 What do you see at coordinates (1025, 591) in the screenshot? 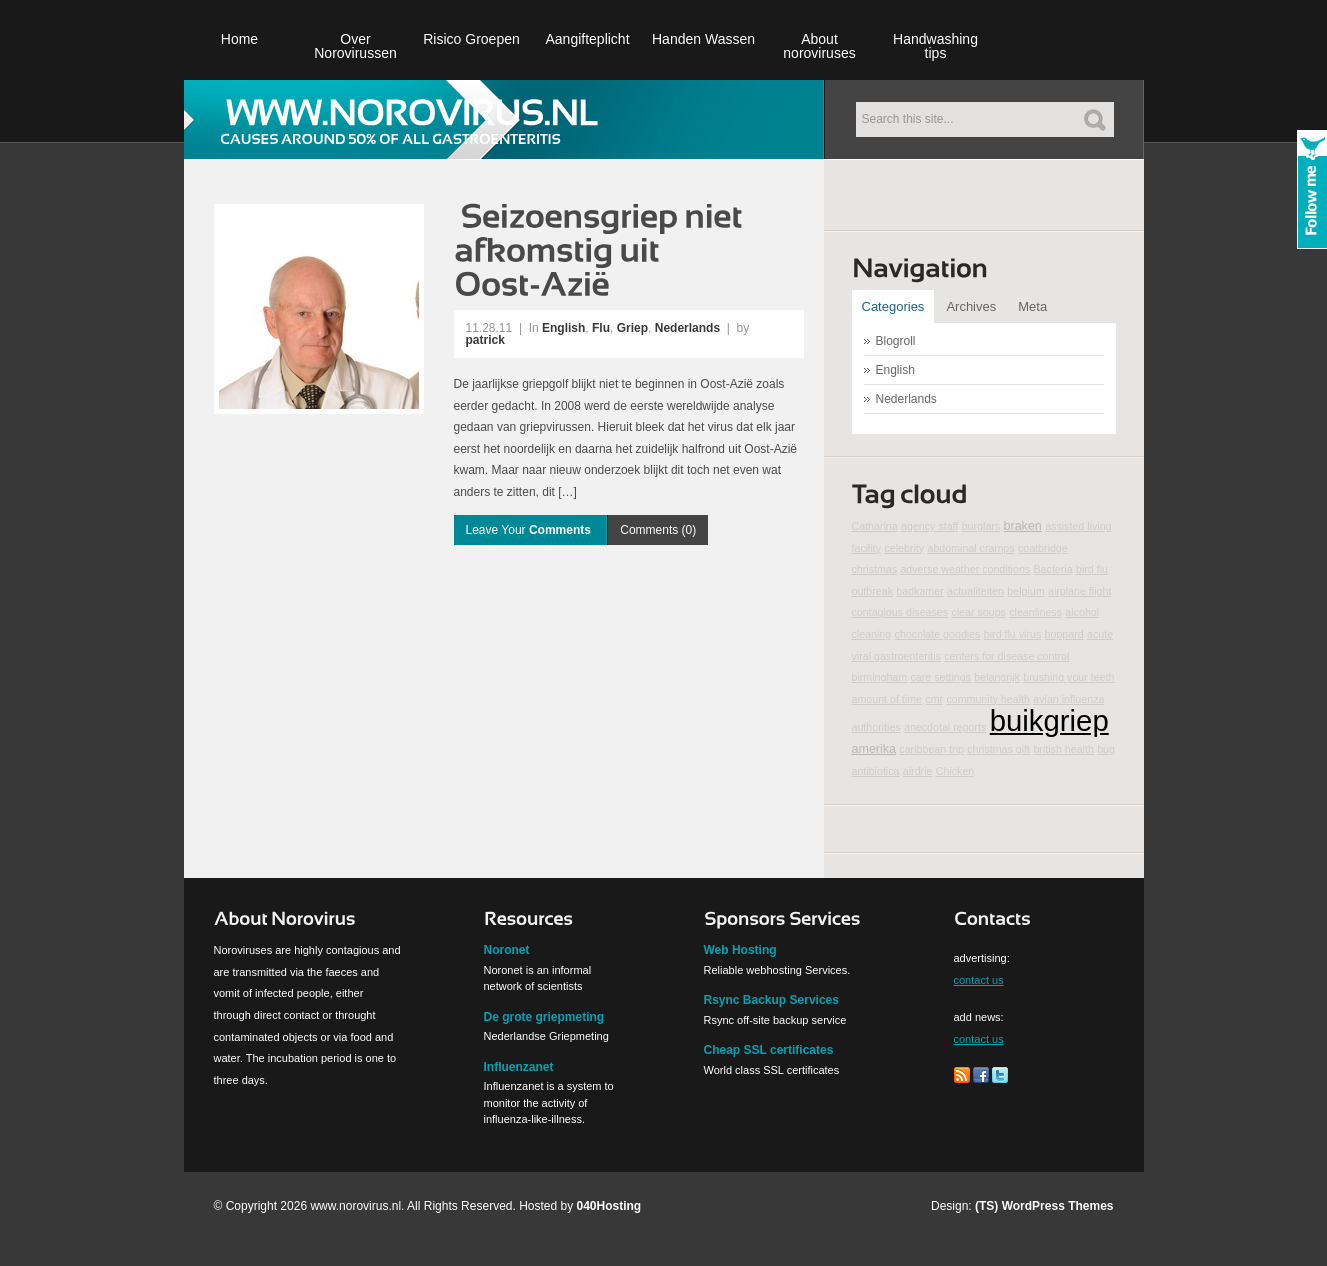
I see `belgium` at bounding box center [1025, 591].